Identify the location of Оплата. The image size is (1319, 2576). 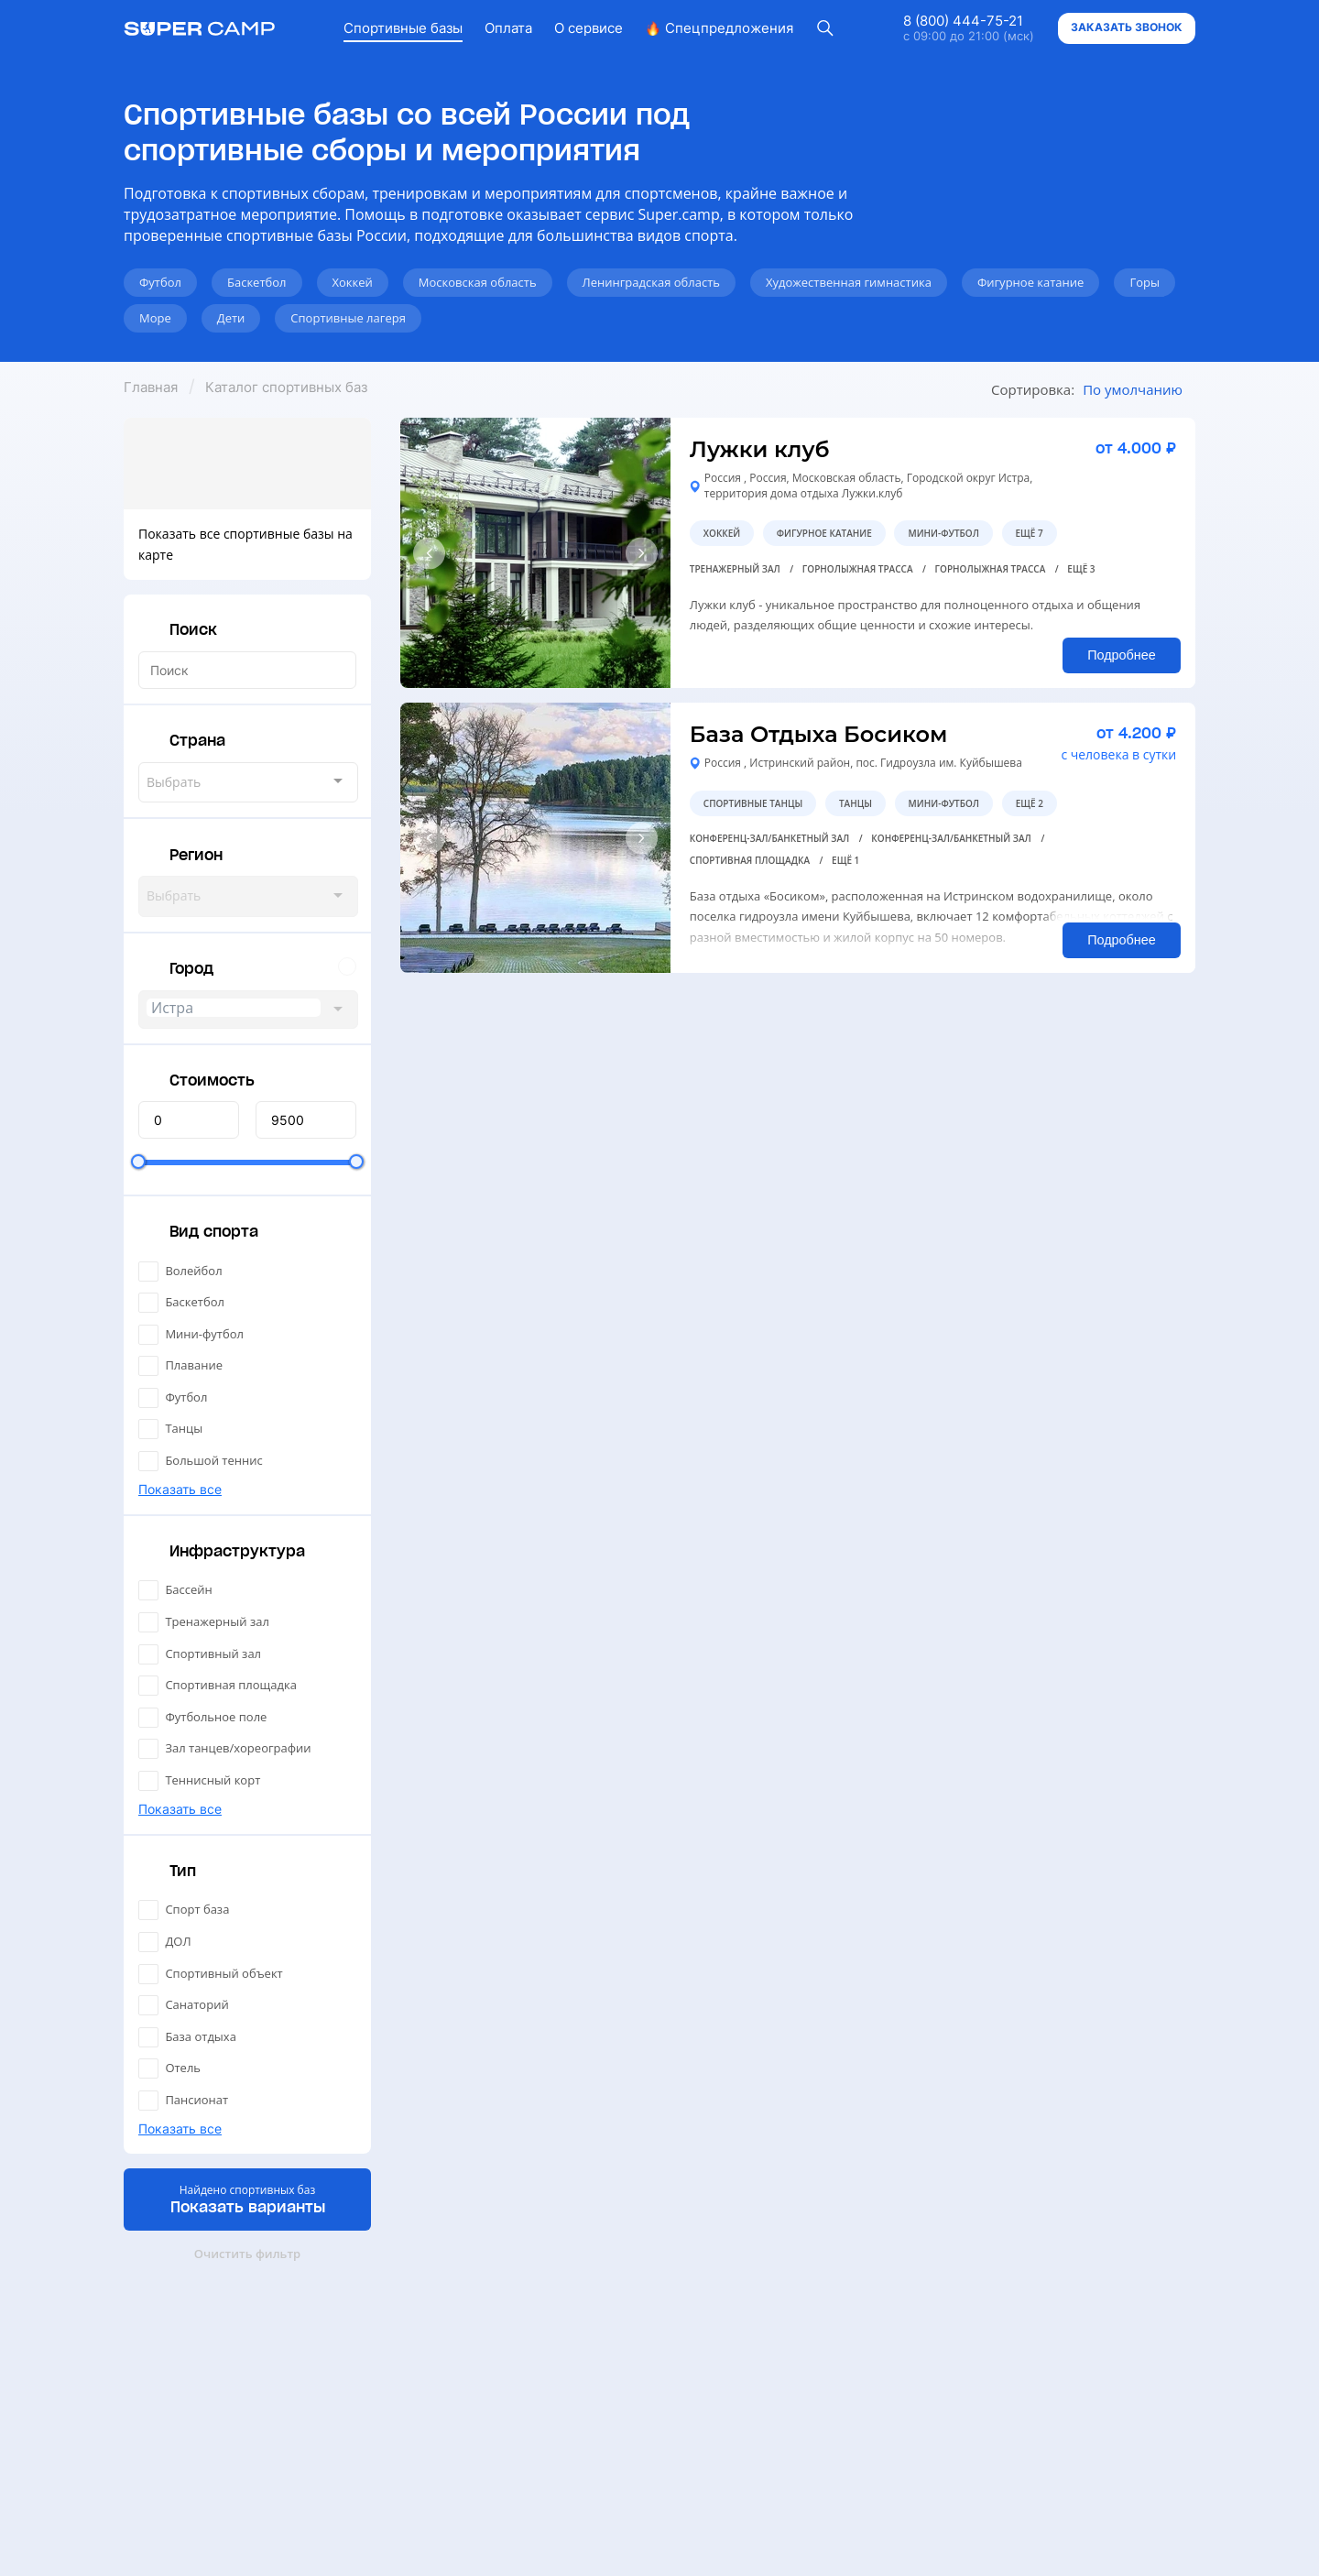
(508, 28).